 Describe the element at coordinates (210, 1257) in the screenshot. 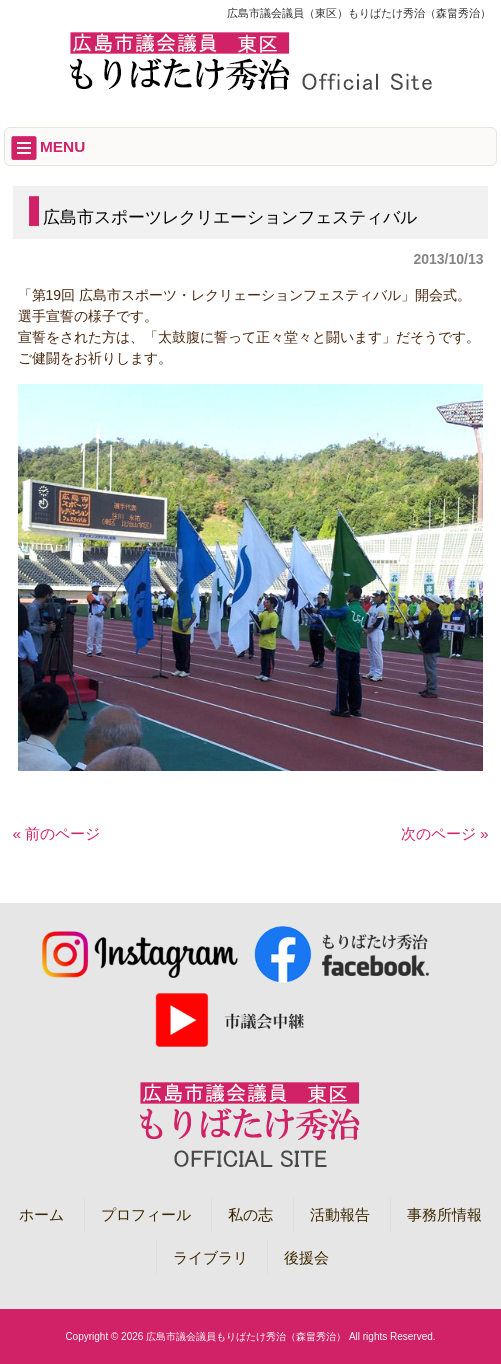

I see `ライブラリ` at that location.